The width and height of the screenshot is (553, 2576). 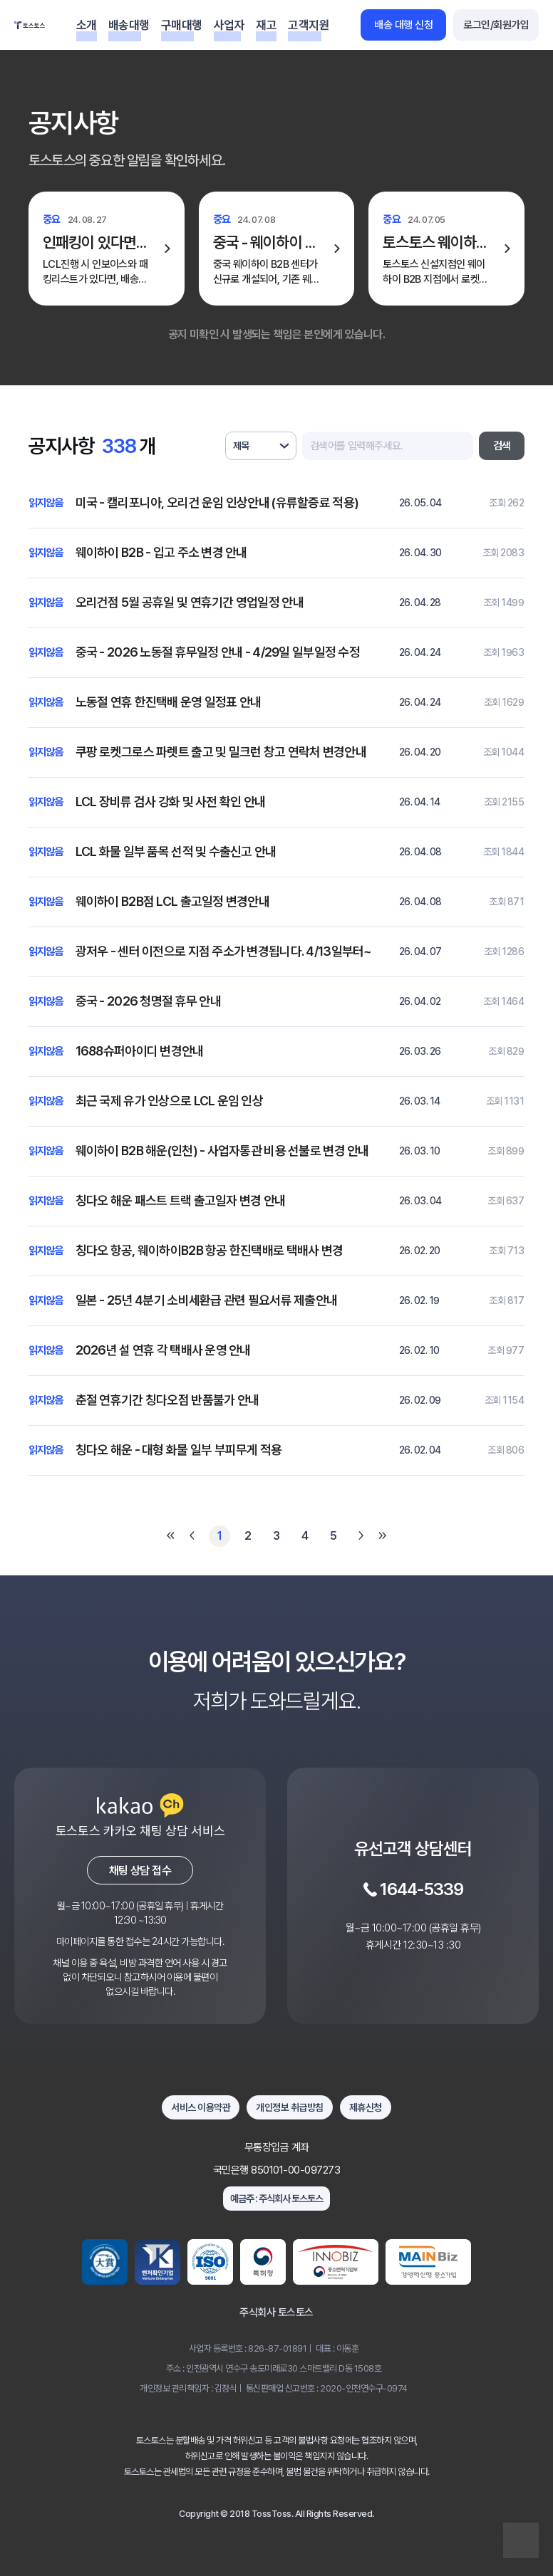 What do you see at coordinates (200, 2107) in the screenshot?
I see `서비스 이용약관` at bounding box center [200, 2107].